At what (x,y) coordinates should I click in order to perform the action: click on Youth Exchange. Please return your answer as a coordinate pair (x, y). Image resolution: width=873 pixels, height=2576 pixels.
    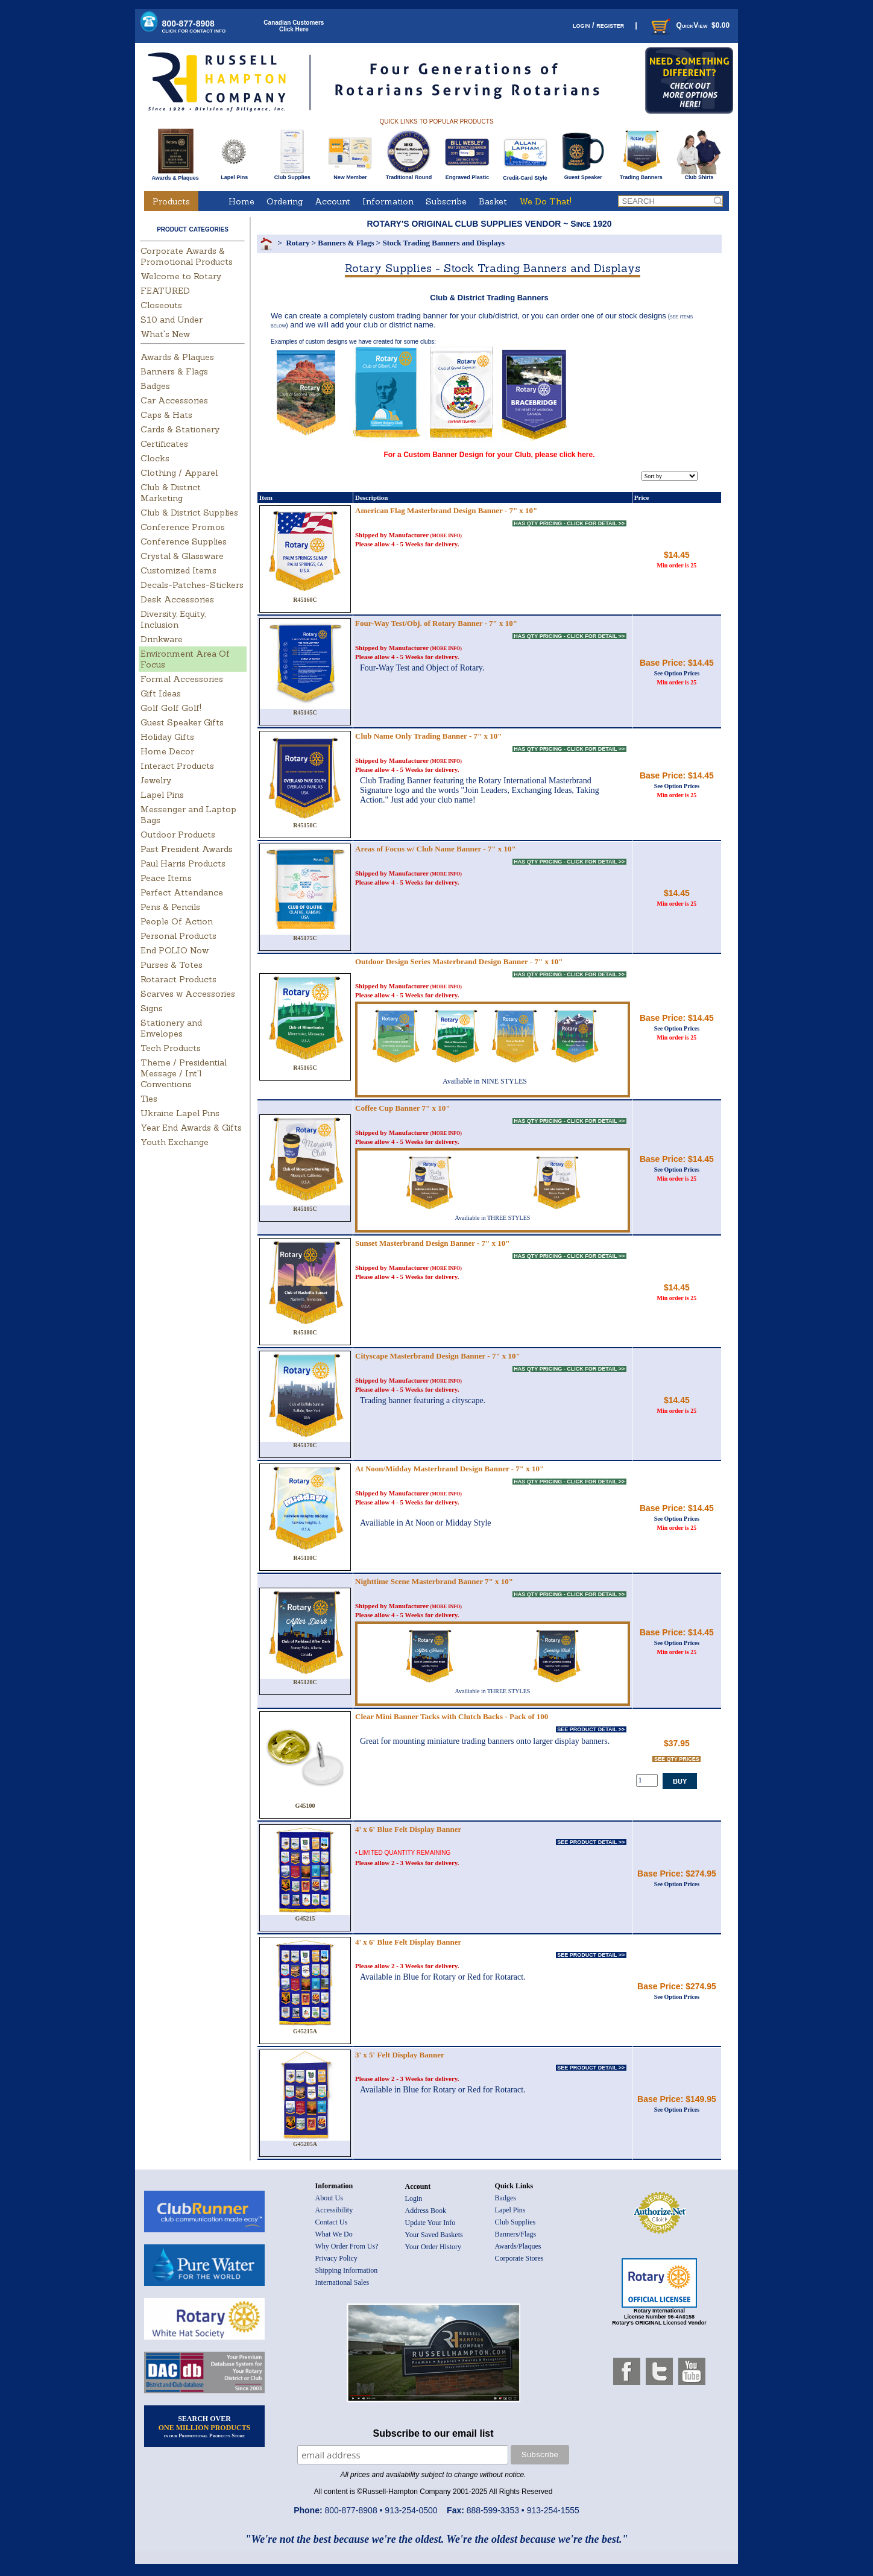
    Looking at the image, I should click on (174, 1142).